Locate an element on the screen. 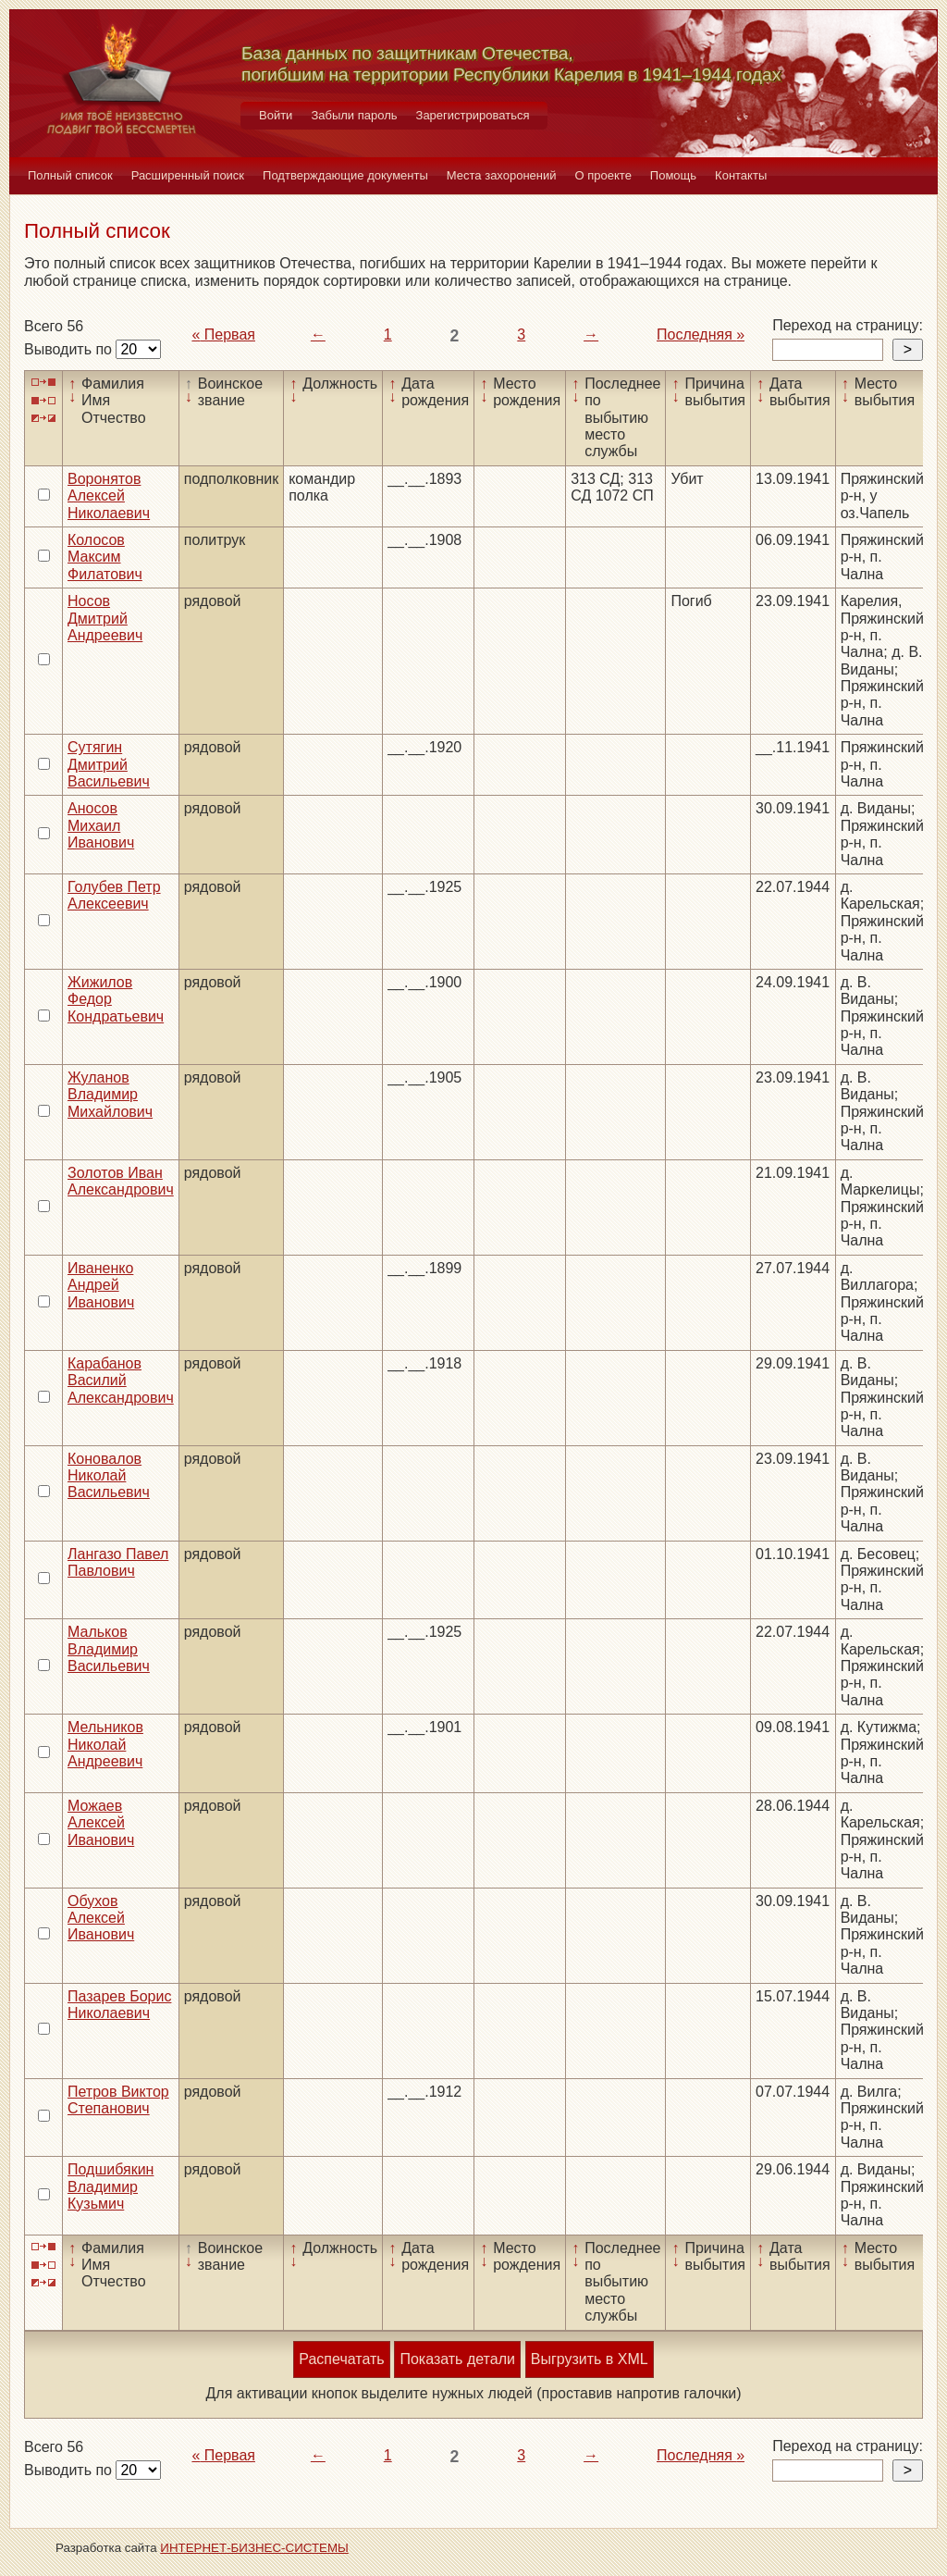  Лангазо Павел Павлович is located at coordinates (118, 1562).